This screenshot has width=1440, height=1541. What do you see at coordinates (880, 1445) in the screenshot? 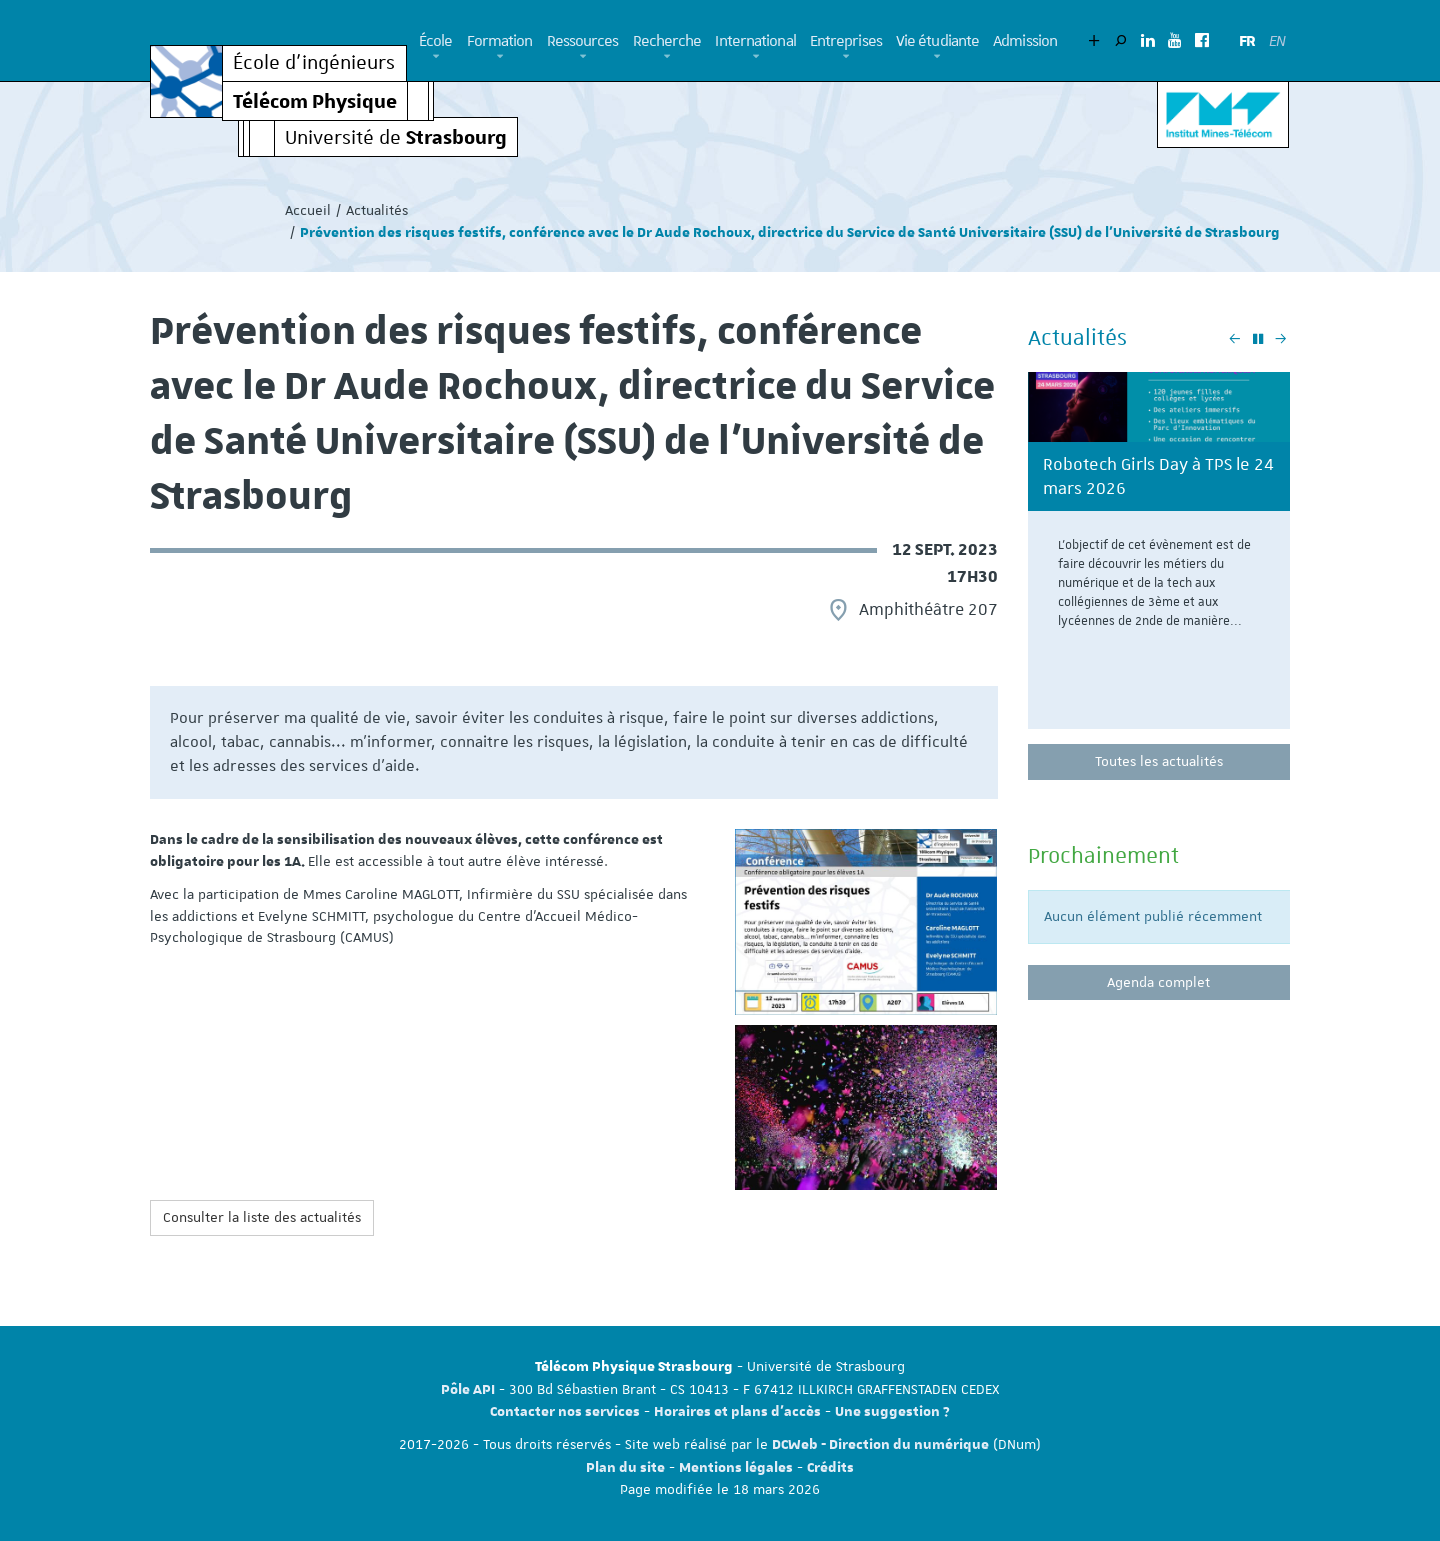
I see `DCWeb - Direction du numérique` at bounding box center [880, 1445].